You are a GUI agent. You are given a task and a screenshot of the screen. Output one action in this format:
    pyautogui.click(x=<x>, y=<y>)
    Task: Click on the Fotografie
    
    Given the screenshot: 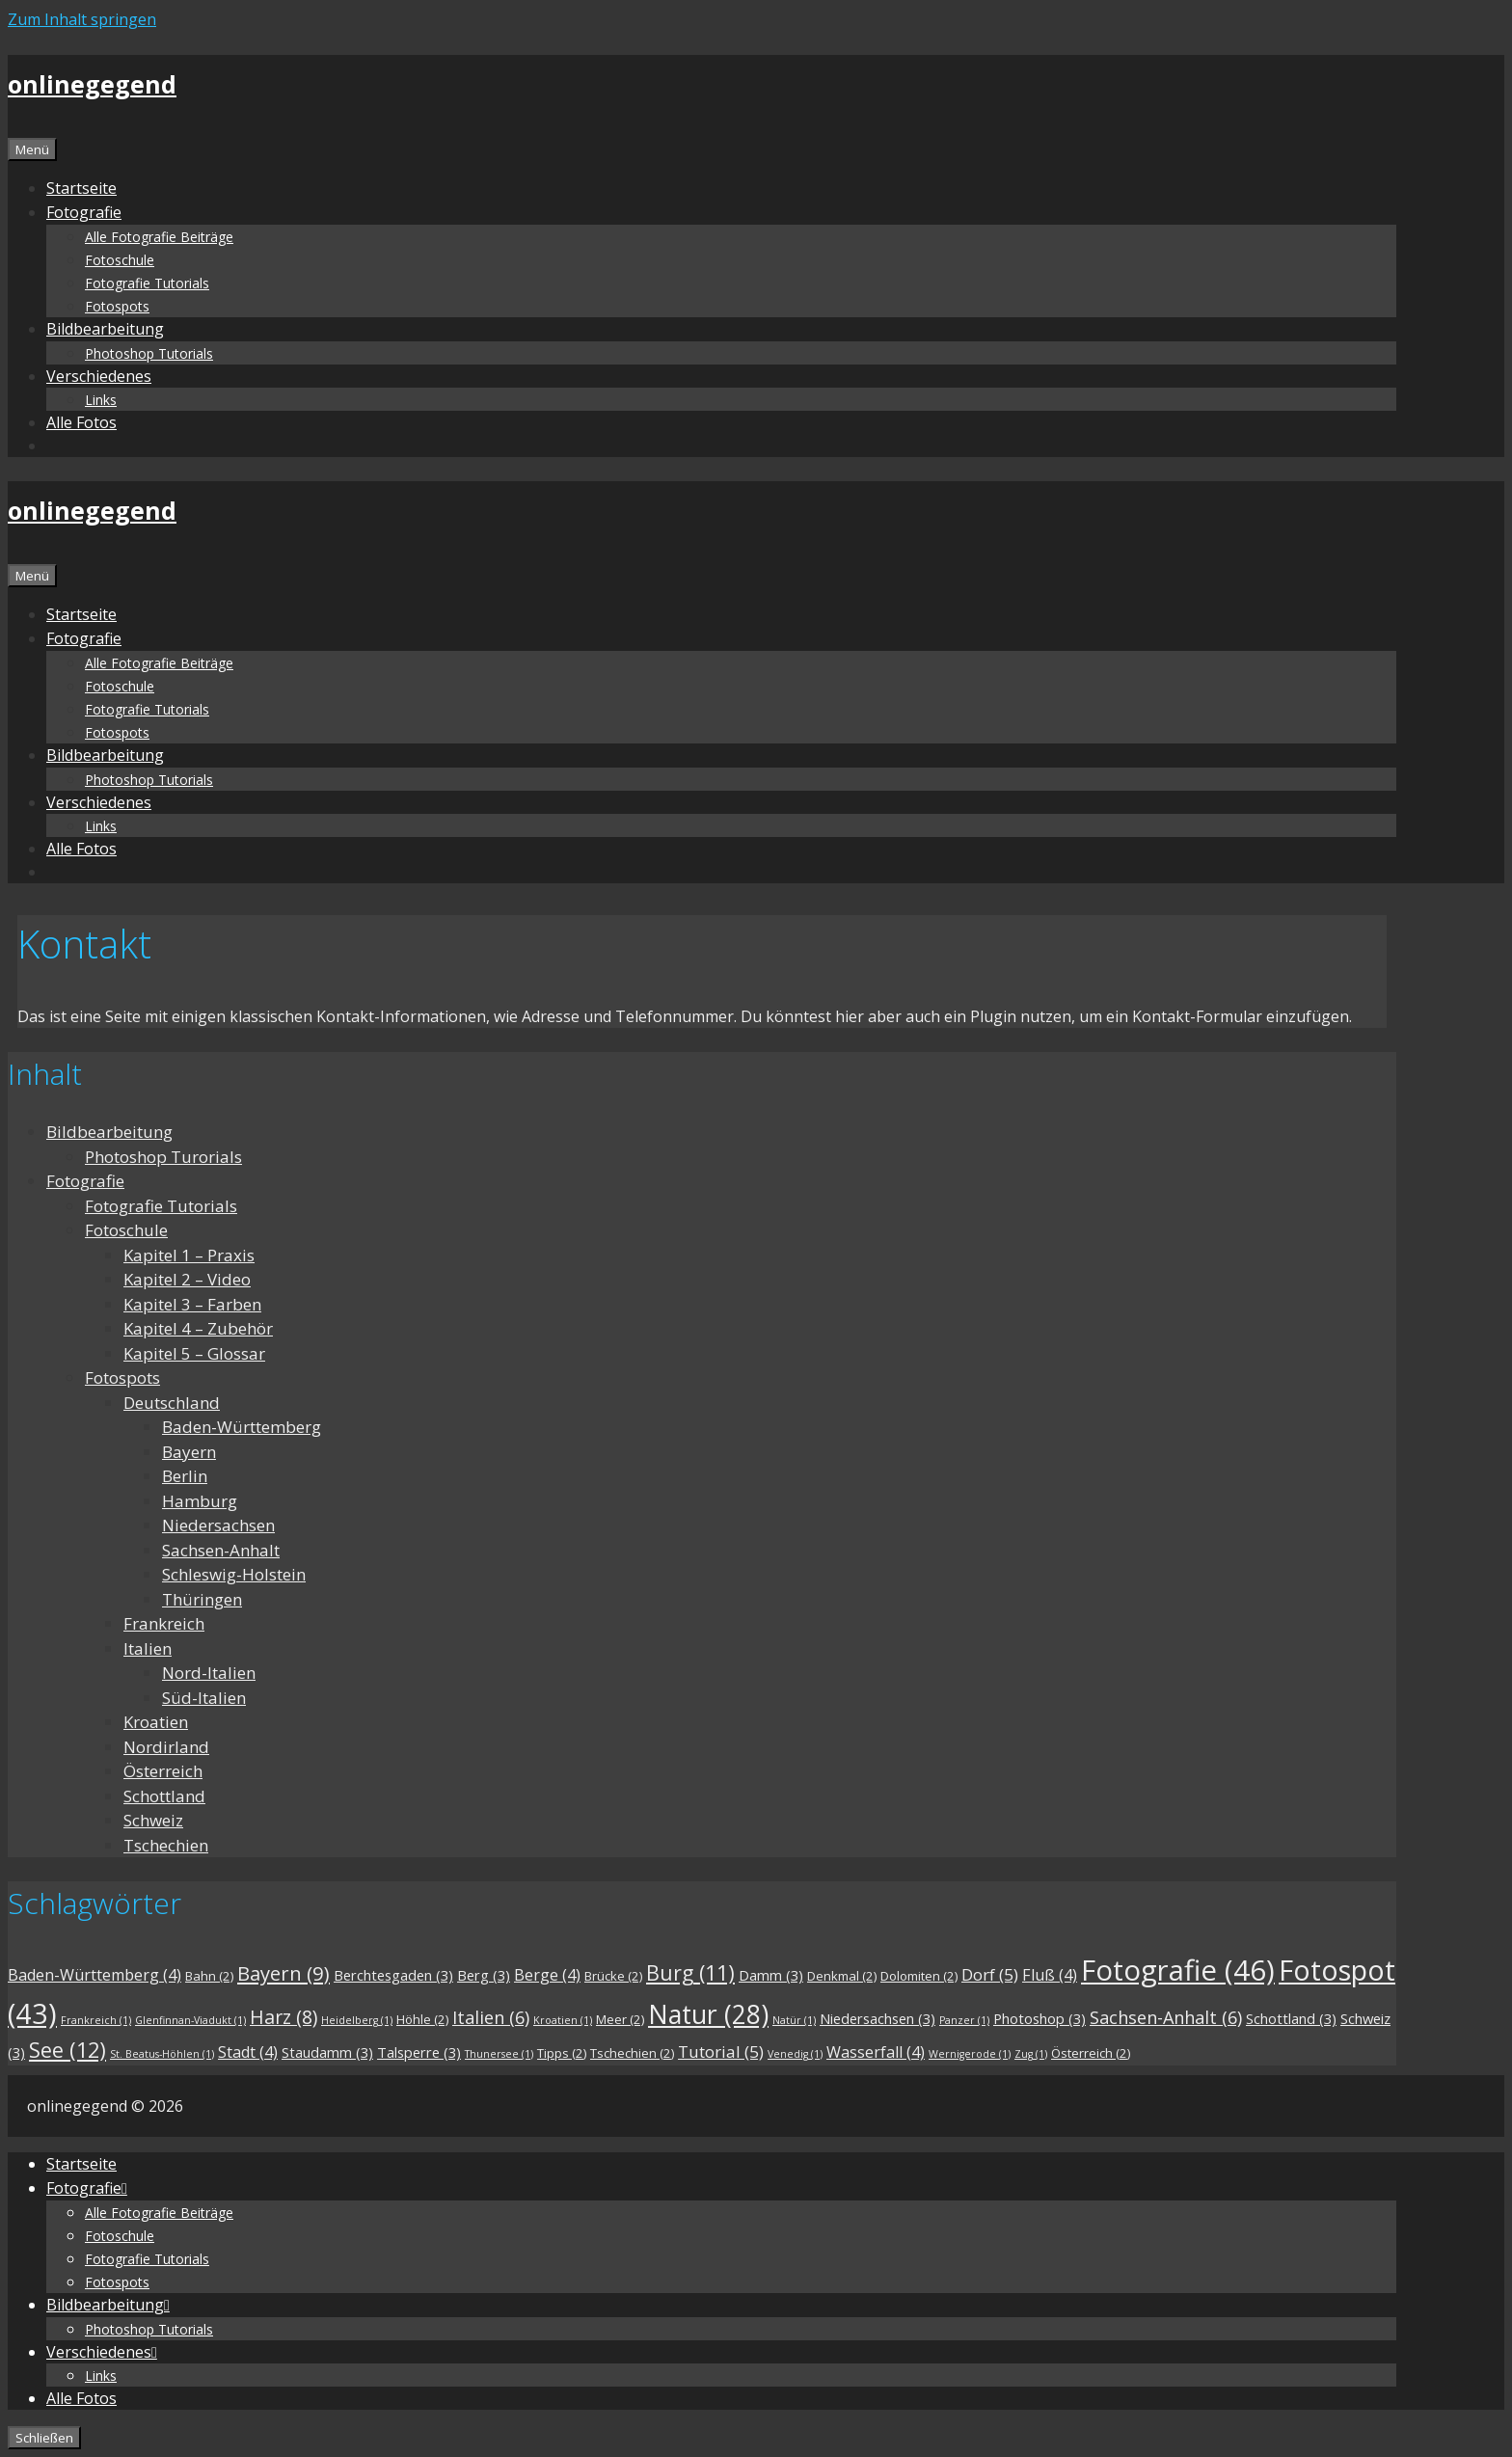 What is the action you would take?
    pyautogui.click(x=85, y=1181)
    